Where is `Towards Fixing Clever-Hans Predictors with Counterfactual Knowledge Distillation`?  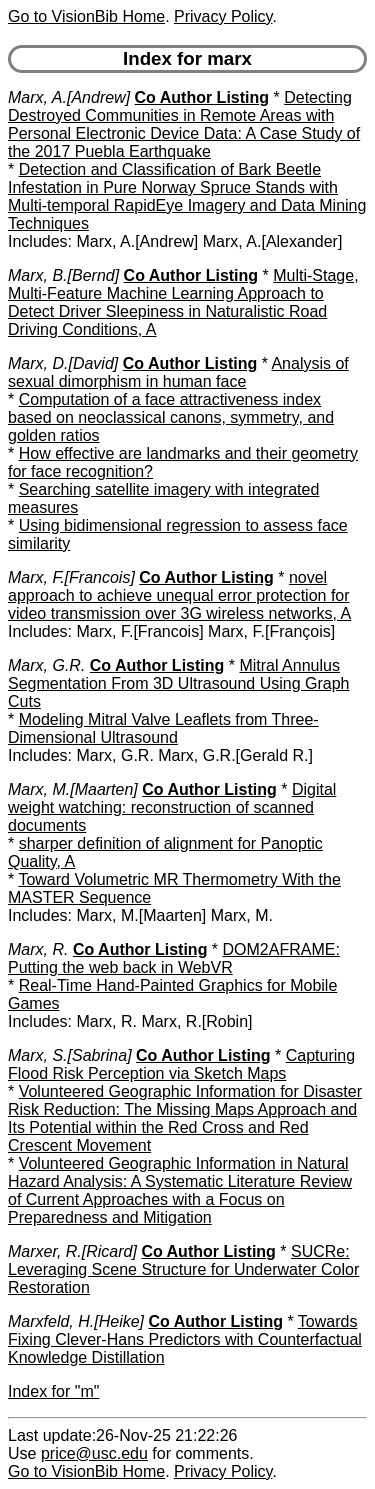 Towards Fixing Clever-Hans Predictors with Counterfactual Knowledge Distillation is located at coordinates (185, 1339).